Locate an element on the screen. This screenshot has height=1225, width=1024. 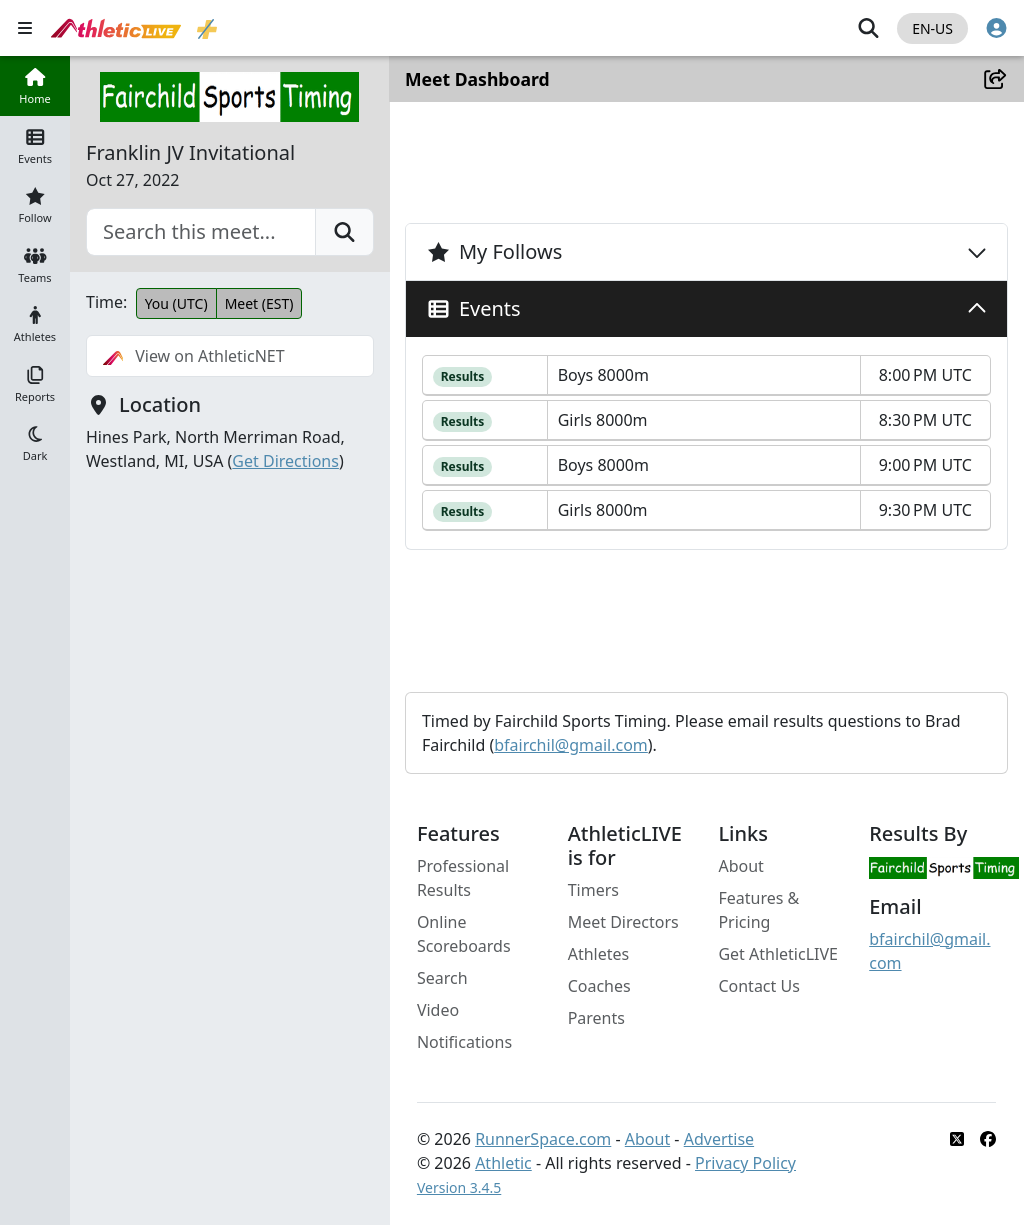
Notifications is located at coordinates (465, 1042).